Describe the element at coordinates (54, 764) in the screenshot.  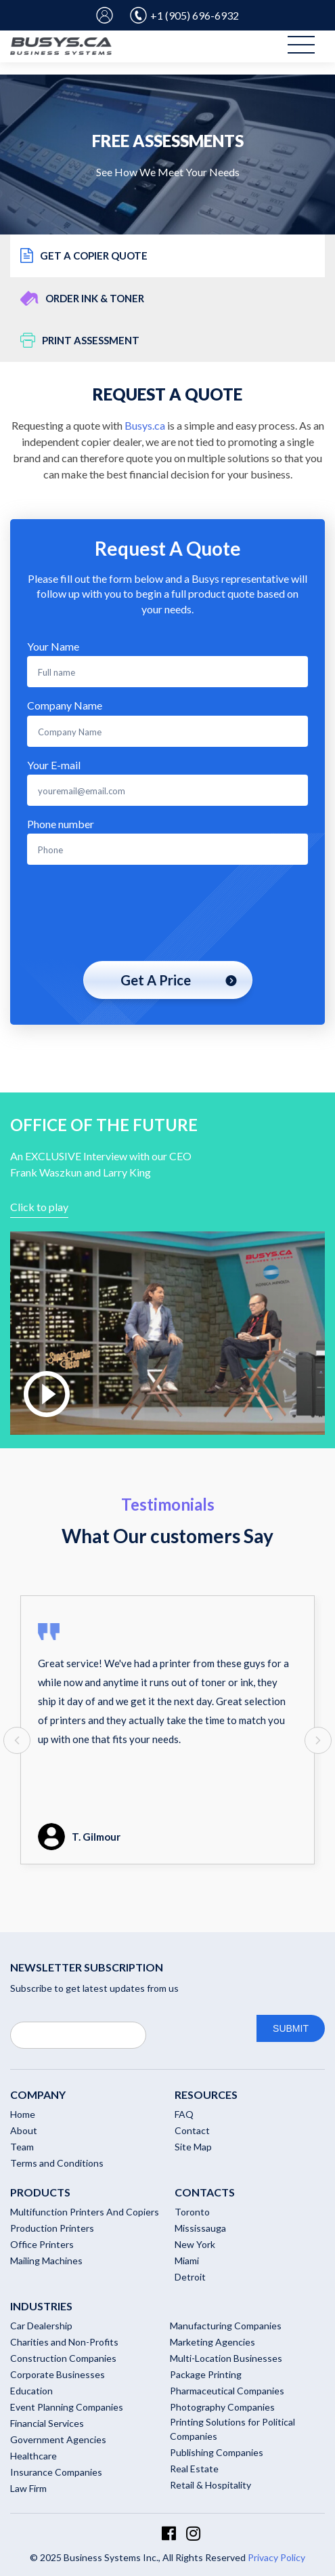
I see `Your E-mail` at that location.